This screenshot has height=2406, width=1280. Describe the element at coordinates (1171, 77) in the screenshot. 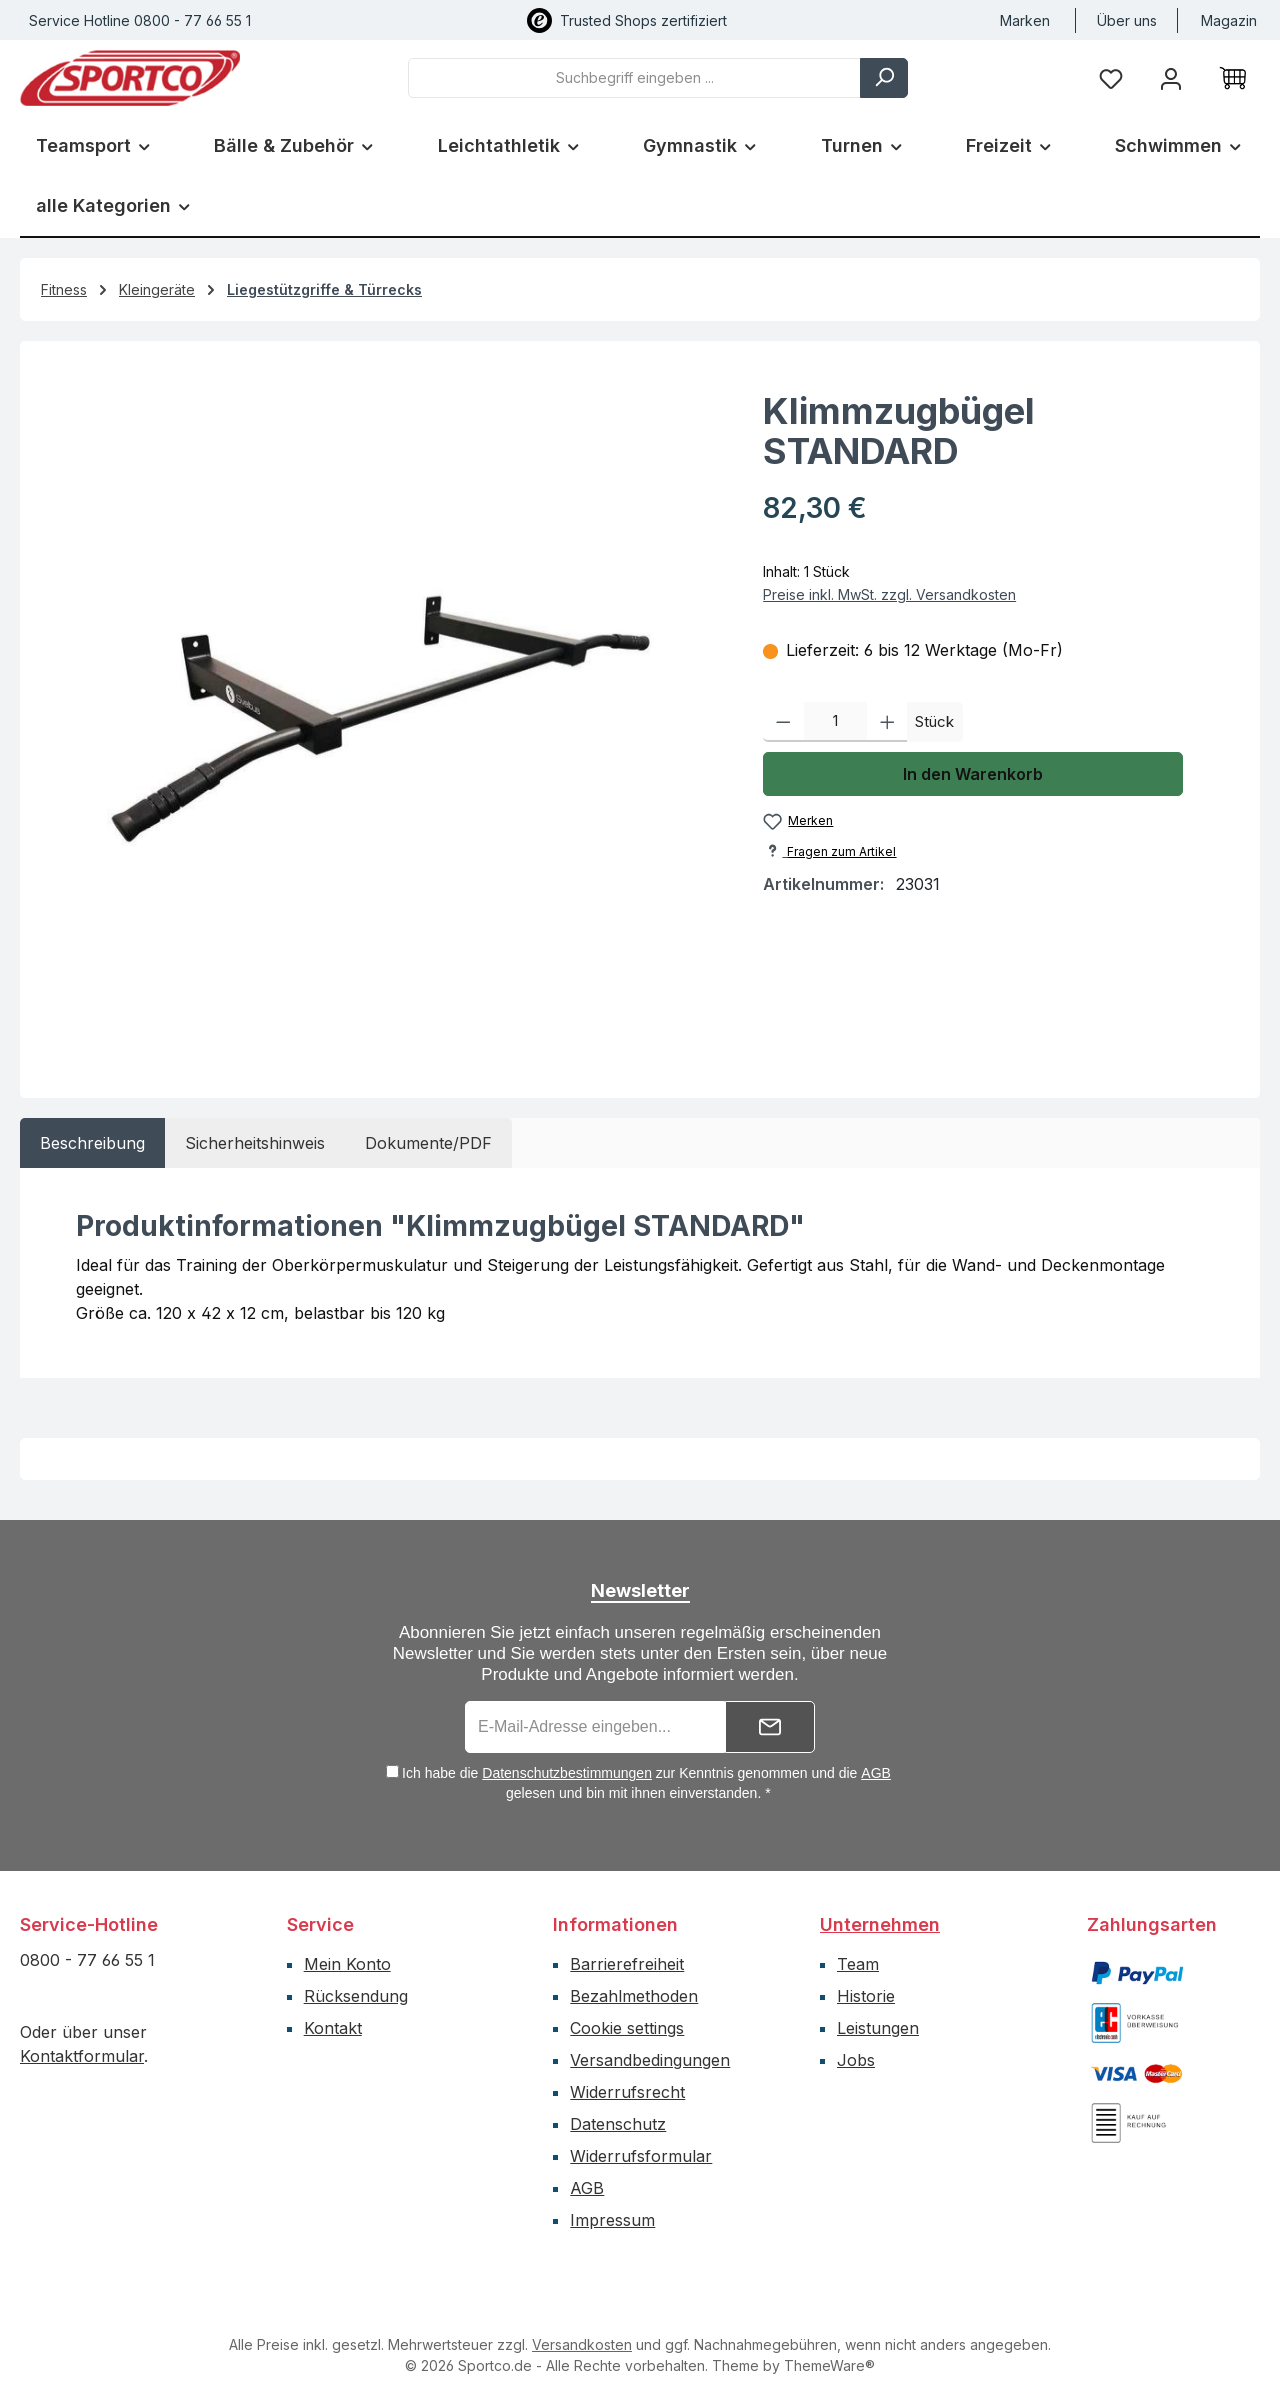

I see `[Ihr Konto]` at that location.